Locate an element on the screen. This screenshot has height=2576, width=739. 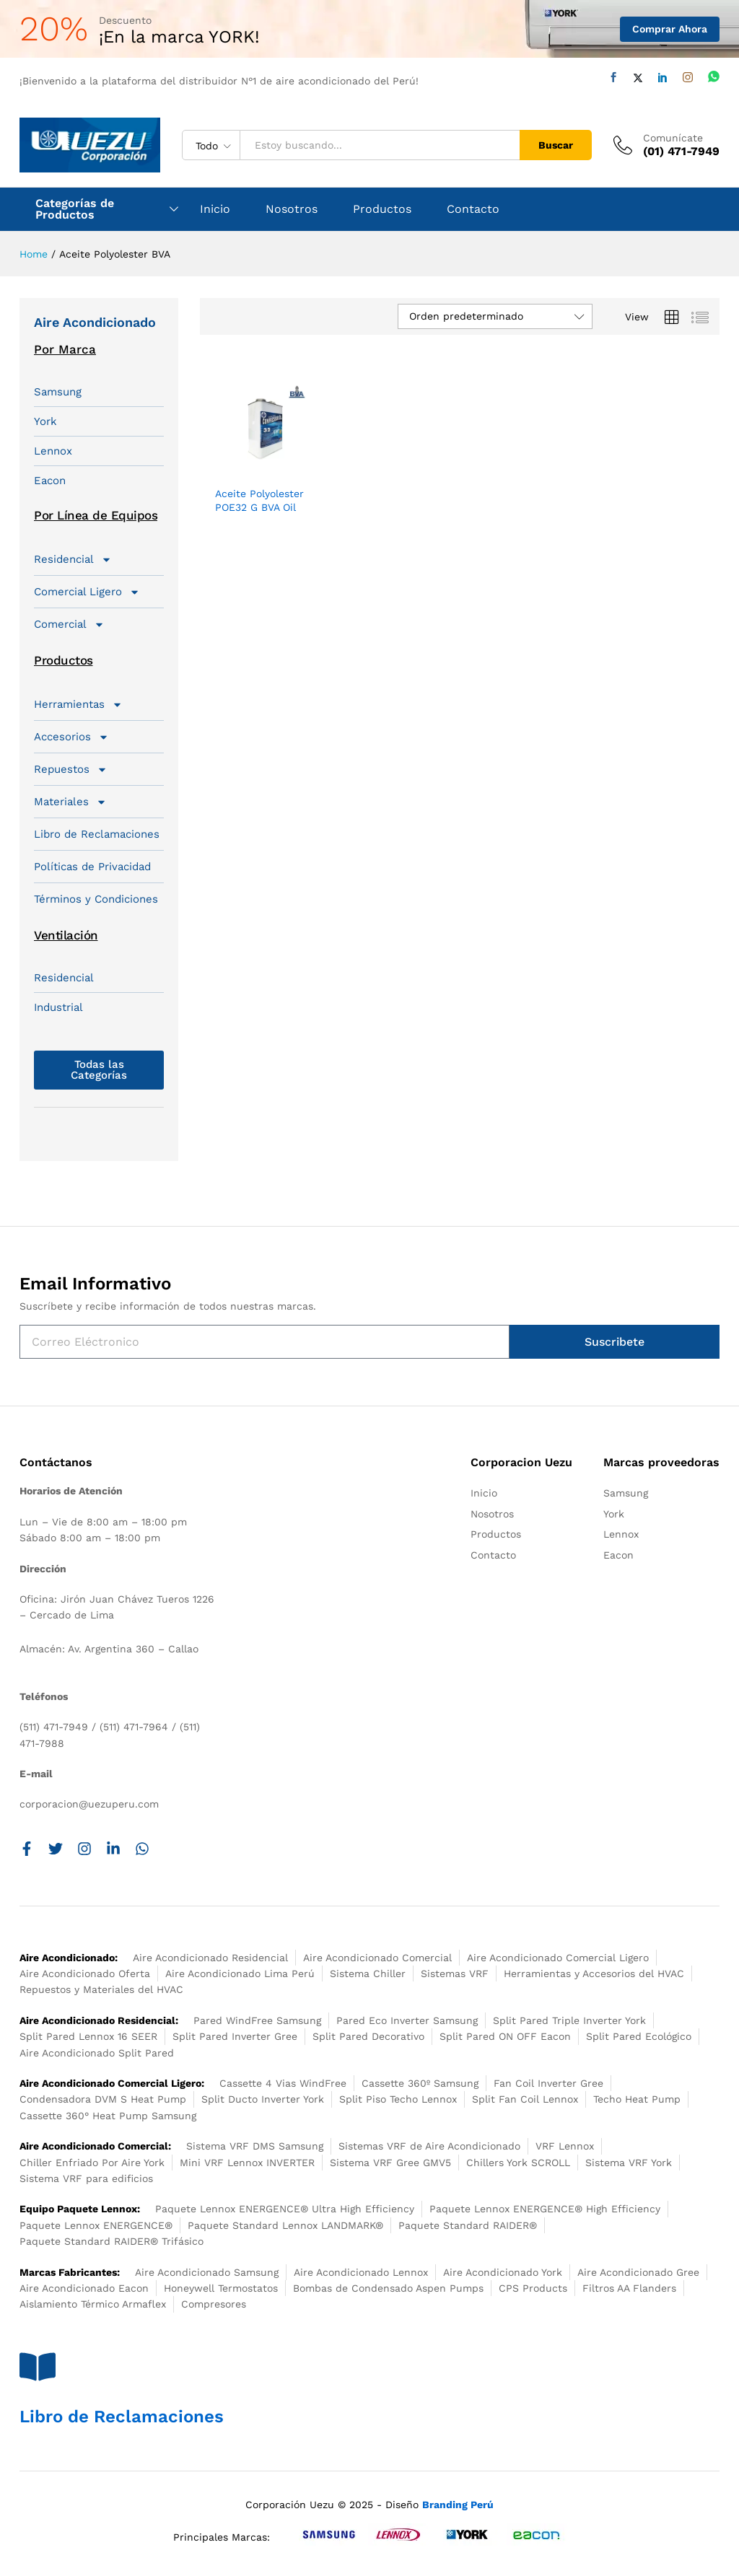
Comunícate is located at coordinates (673, 138).